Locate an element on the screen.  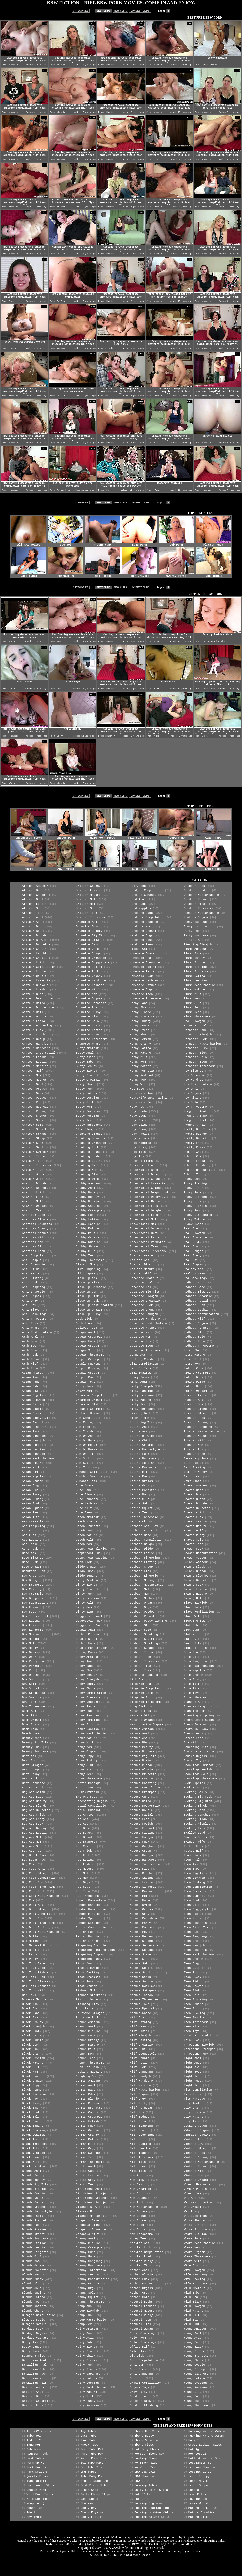
Amateur Swallow is located at coordinates (35, 1147).